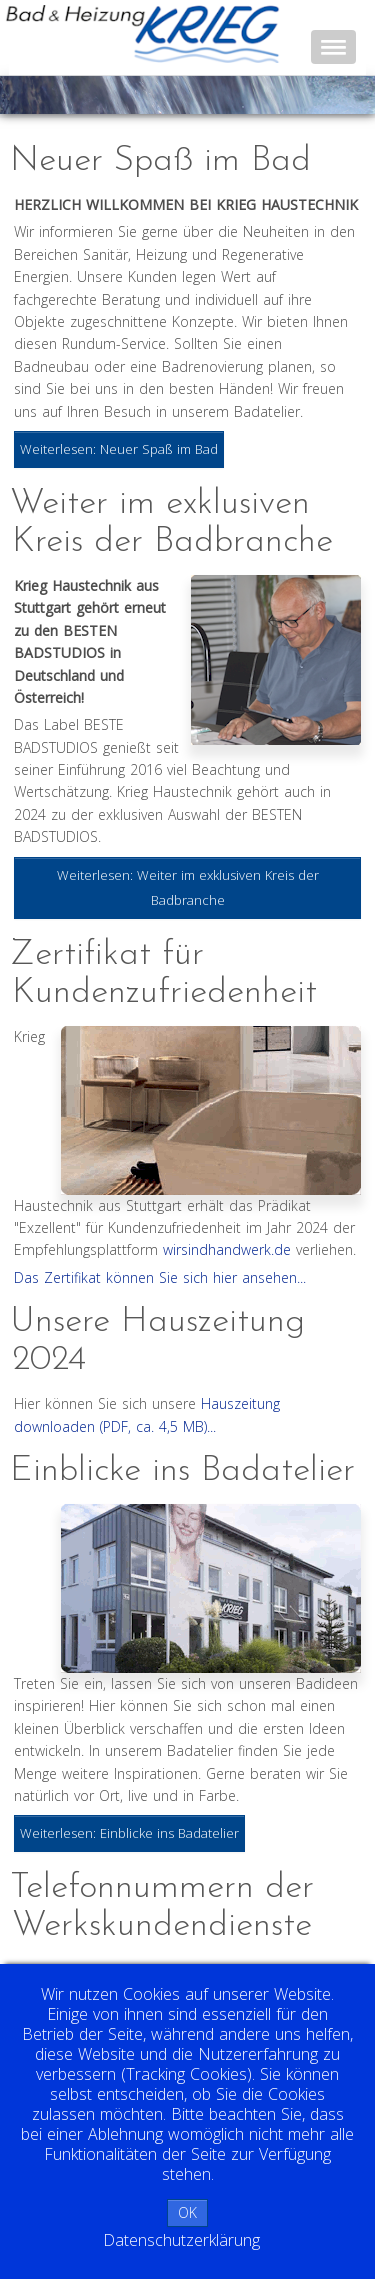 This screenshot has width=375, height=2279. I want to click on Weiterlesen: Weiter im exklusiven Kreis der Badbranche, so click(188, 887).